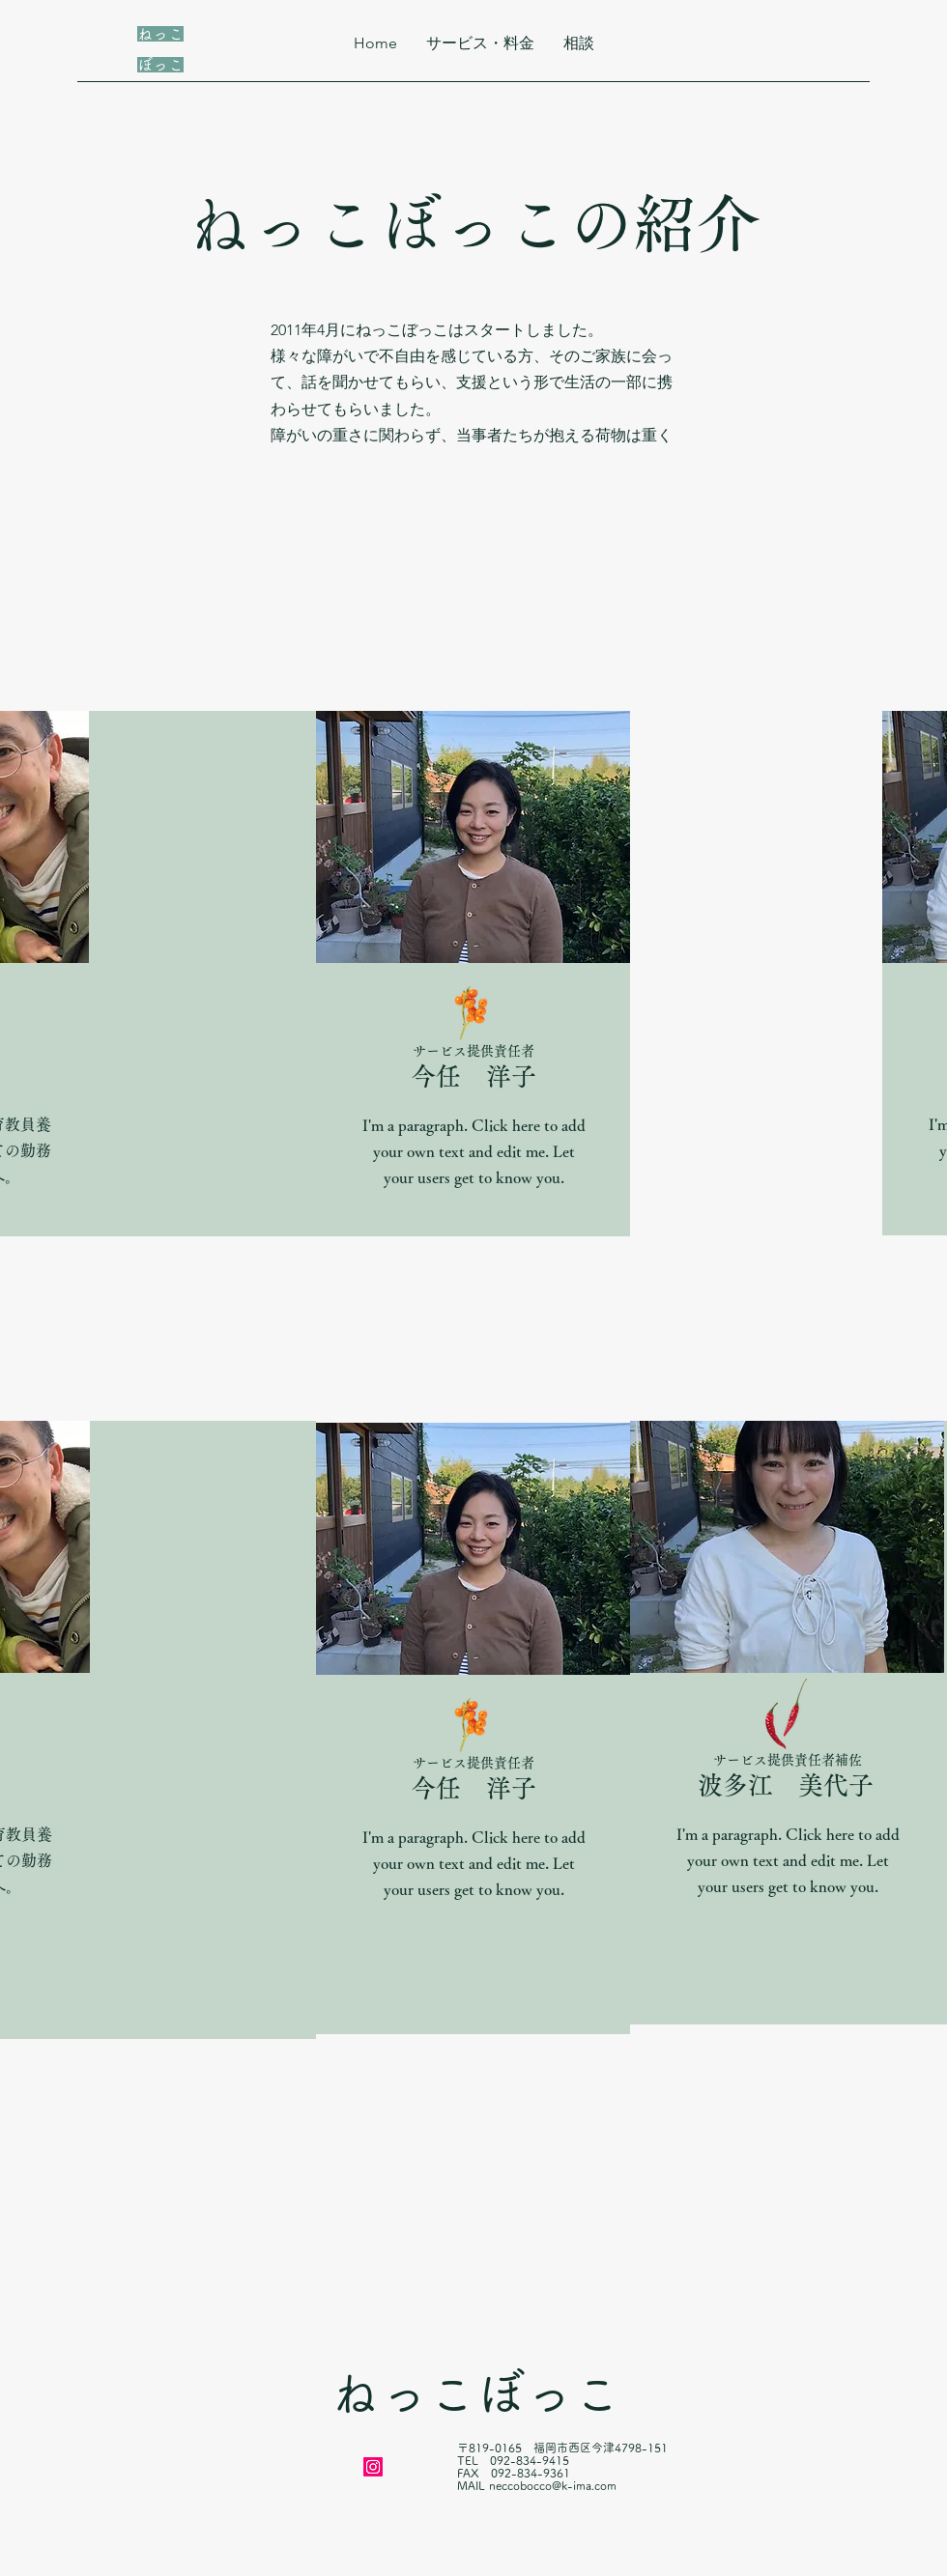 The width and height of the screenshot is (947, 2576). I want to click on [Instagram], so click(373, 2467).